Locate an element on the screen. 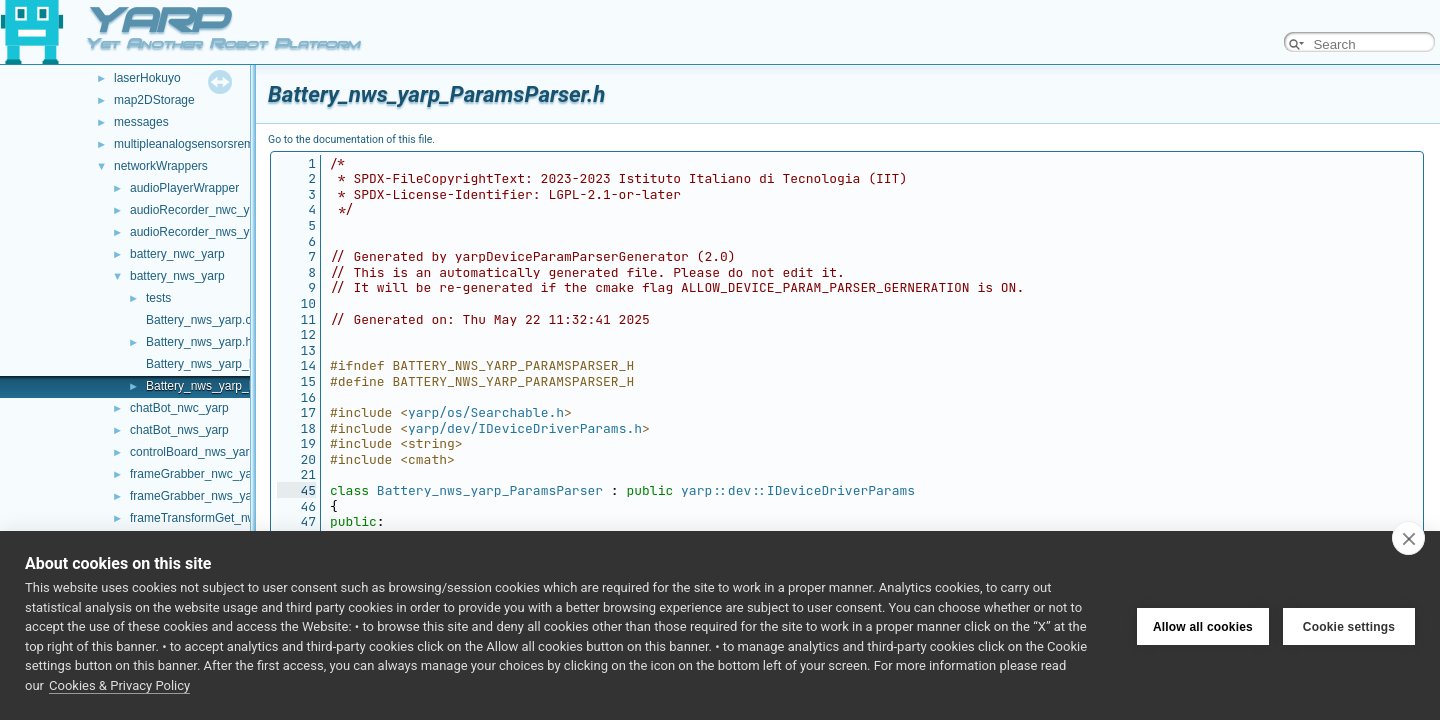  Go to the documentation of this file. is located at coordinates (351, 139).